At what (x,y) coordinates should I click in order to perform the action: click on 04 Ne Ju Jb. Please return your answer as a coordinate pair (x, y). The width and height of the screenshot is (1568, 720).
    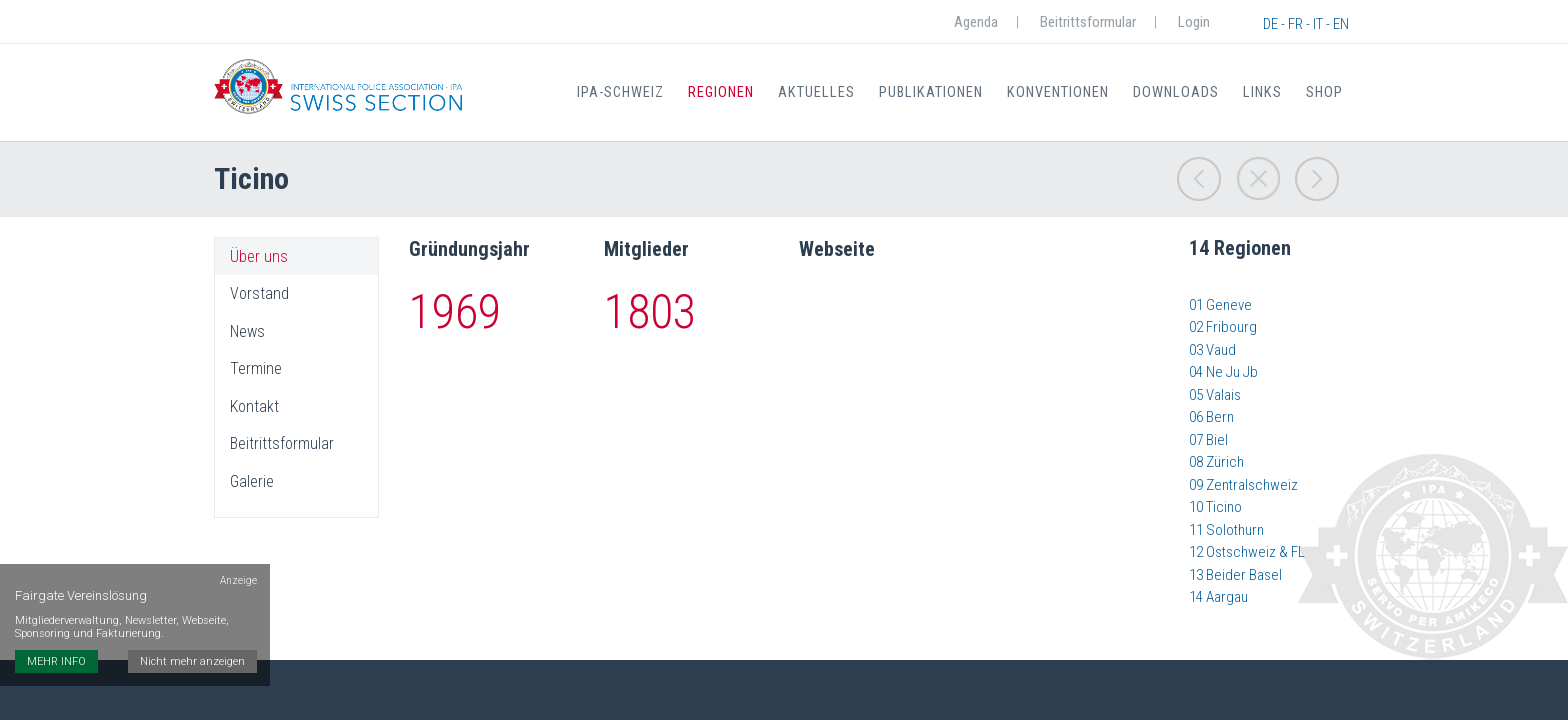
    Looking at the image, I should click on (1223, 372).